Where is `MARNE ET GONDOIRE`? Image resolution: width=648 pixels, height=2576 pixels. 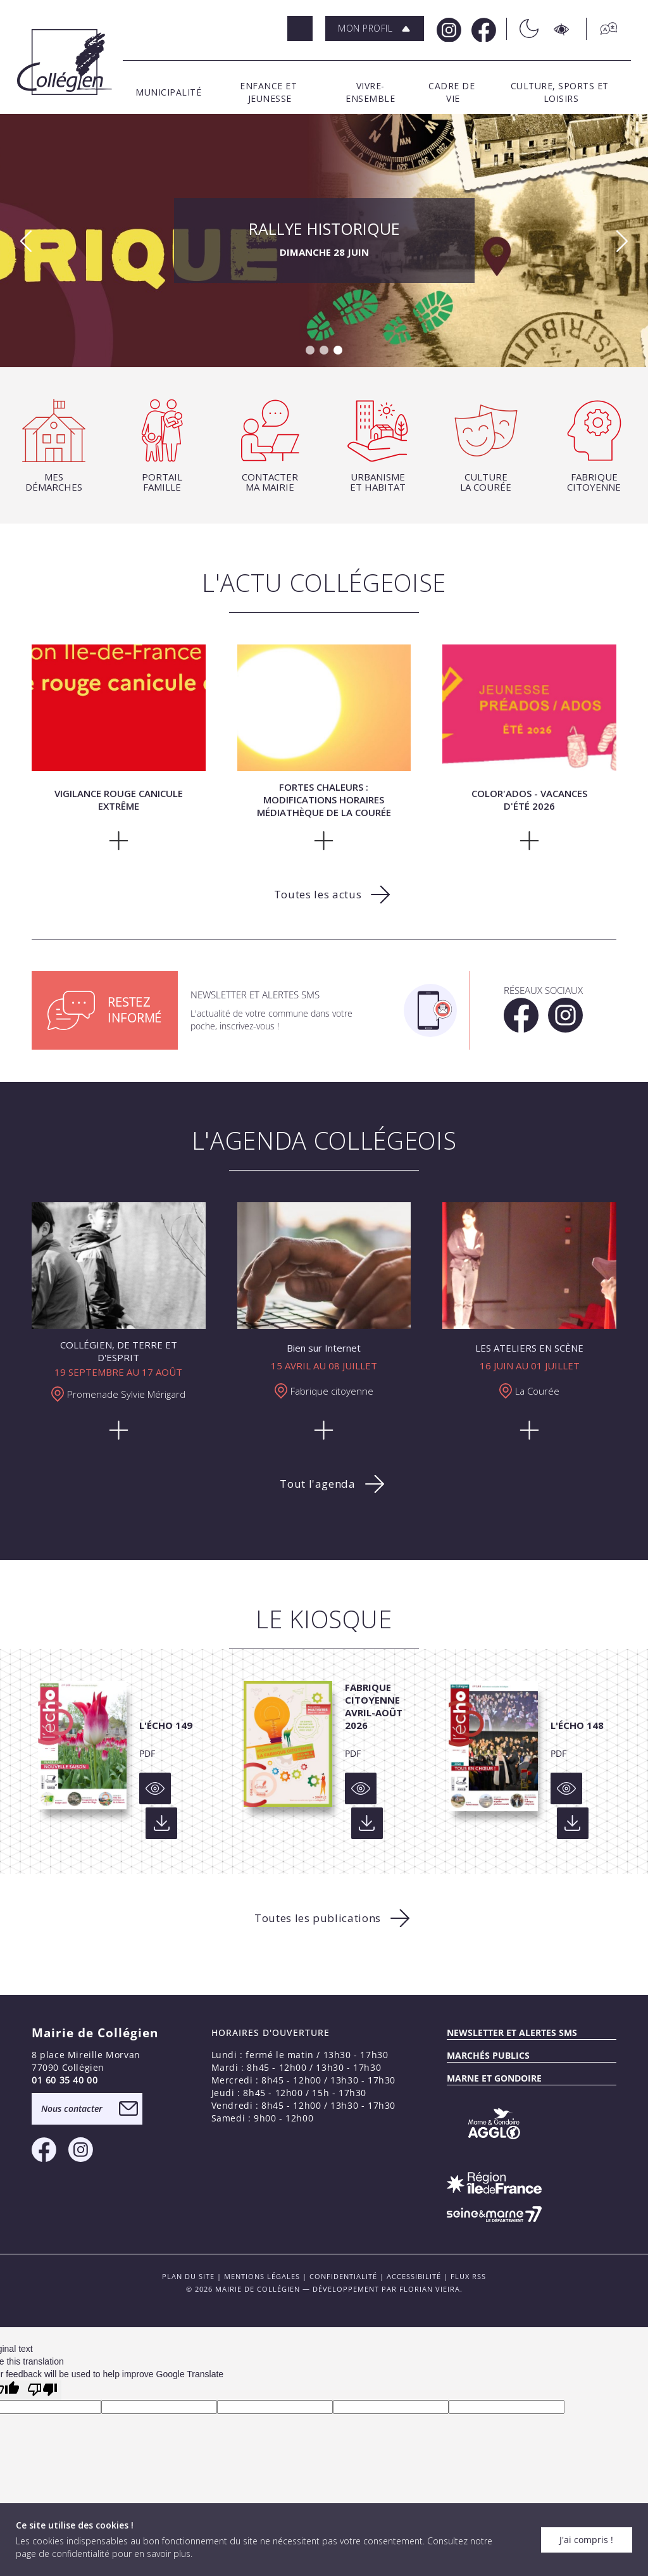
MARNE ET GONDOIRE is located at coordinates (494, 2078).